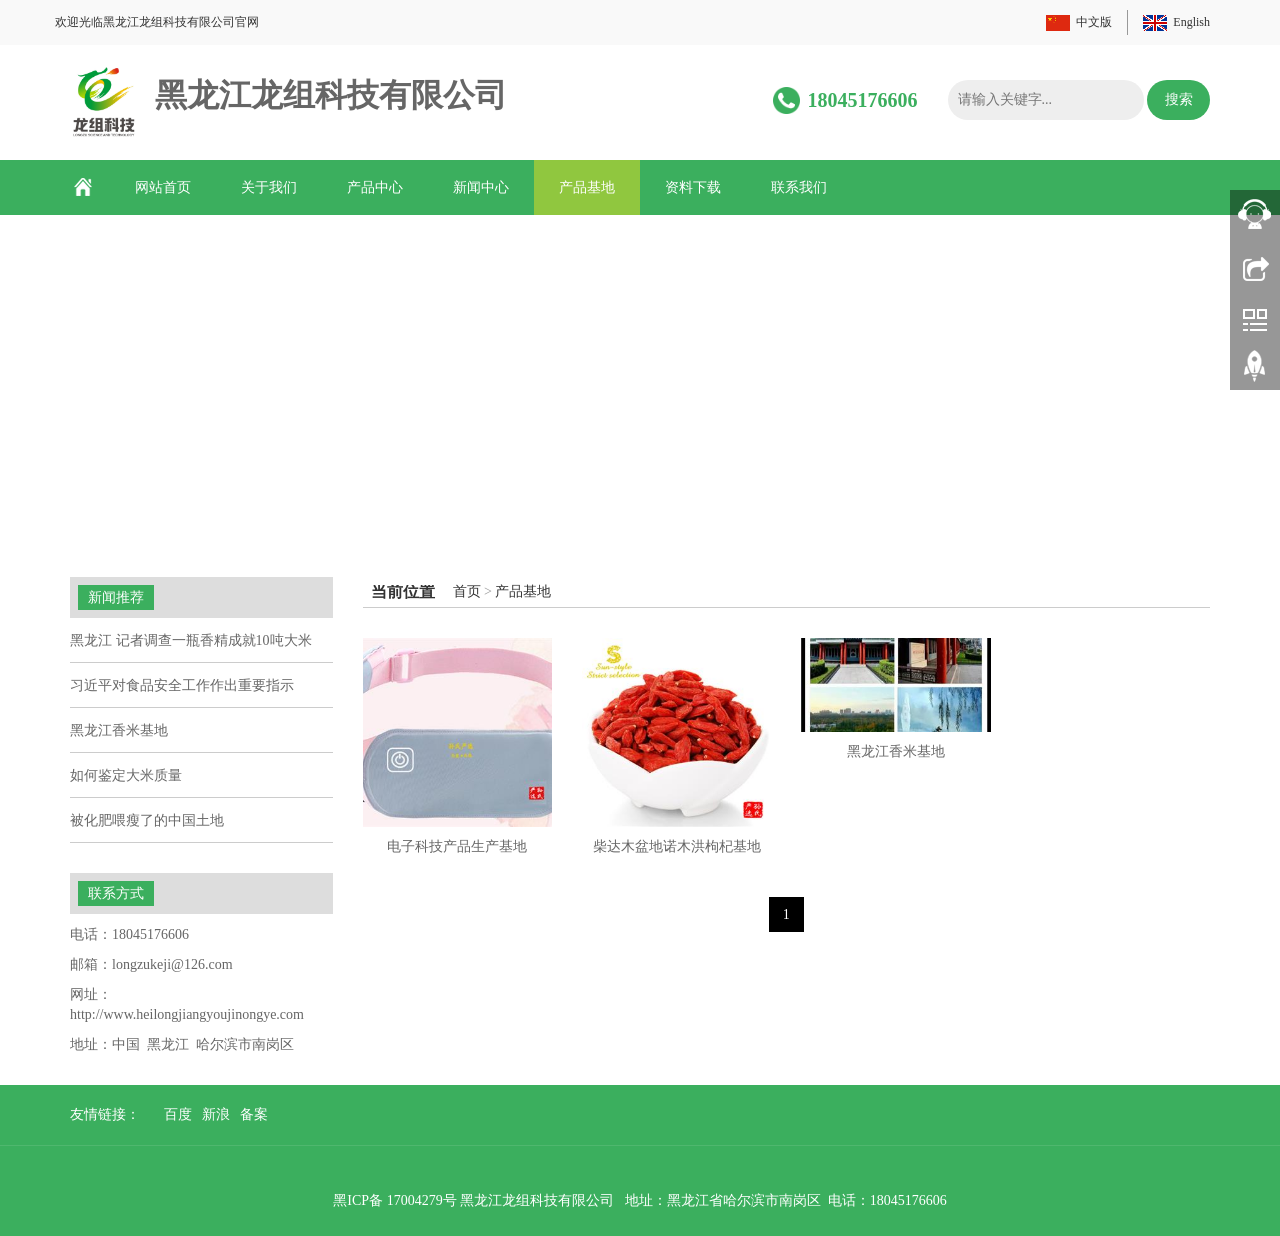  What do you see at coordinates (178, 1114) in the screenshot?
I see `百度` at bounding box center [178, 1114].